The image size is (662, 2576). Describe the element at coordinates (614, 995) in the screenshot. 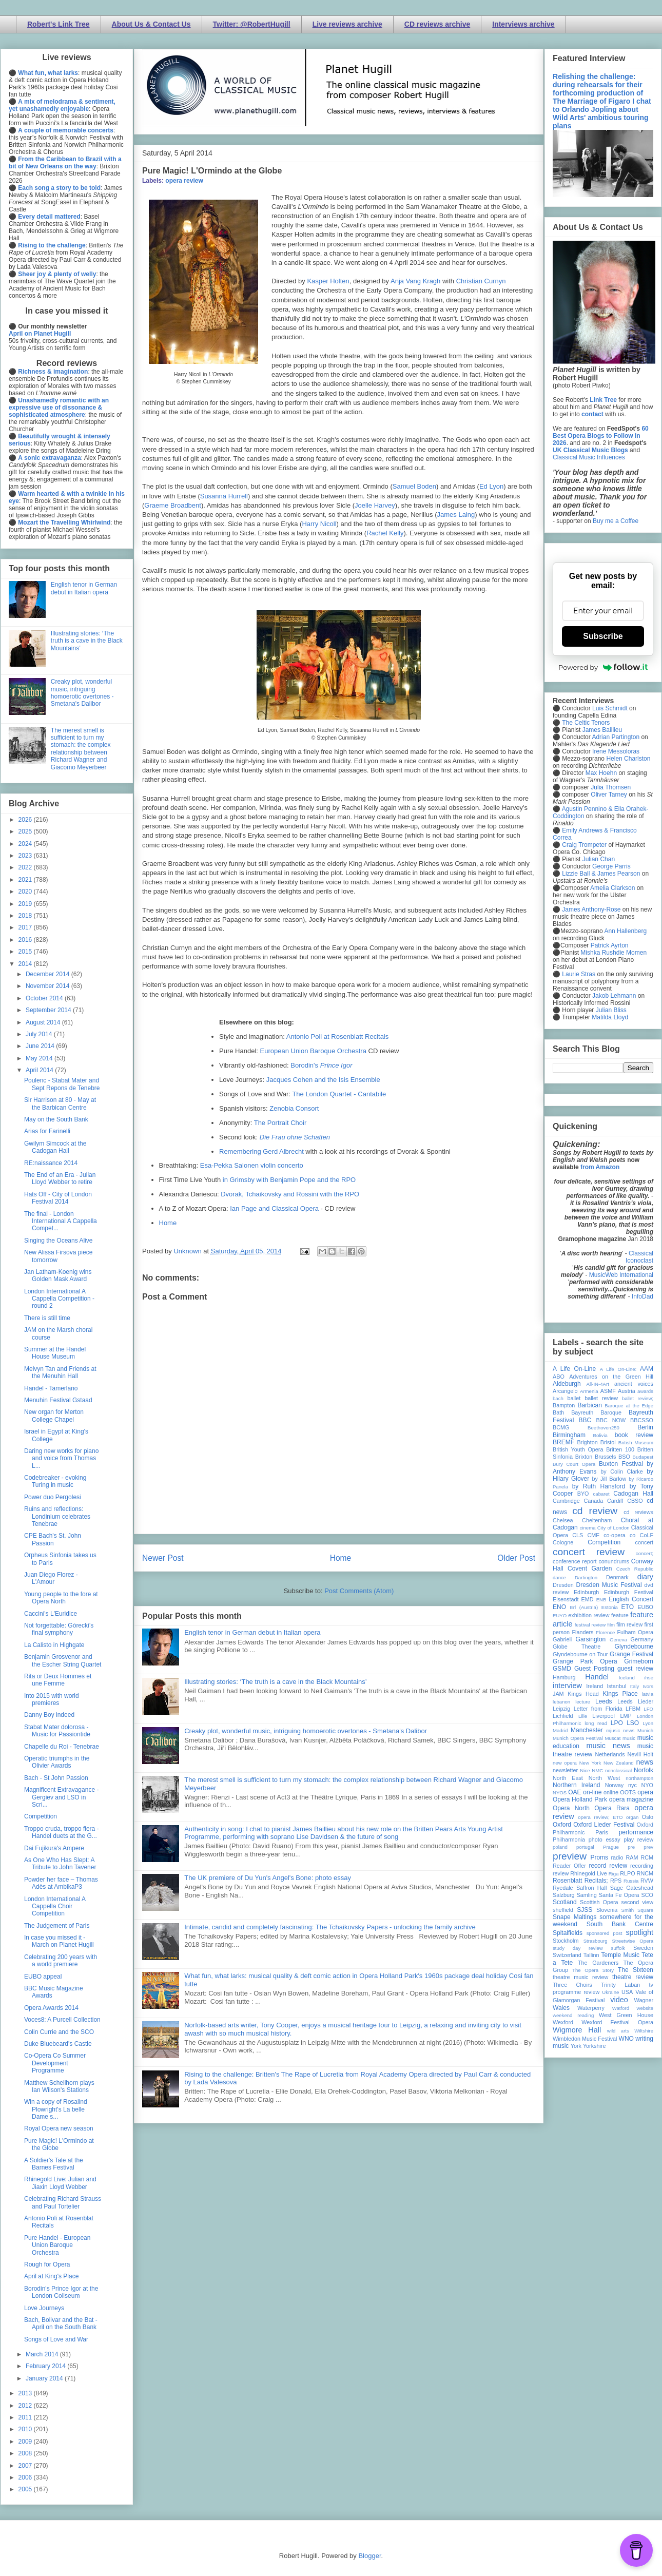

I see `Jakob Lehmann` at that location.